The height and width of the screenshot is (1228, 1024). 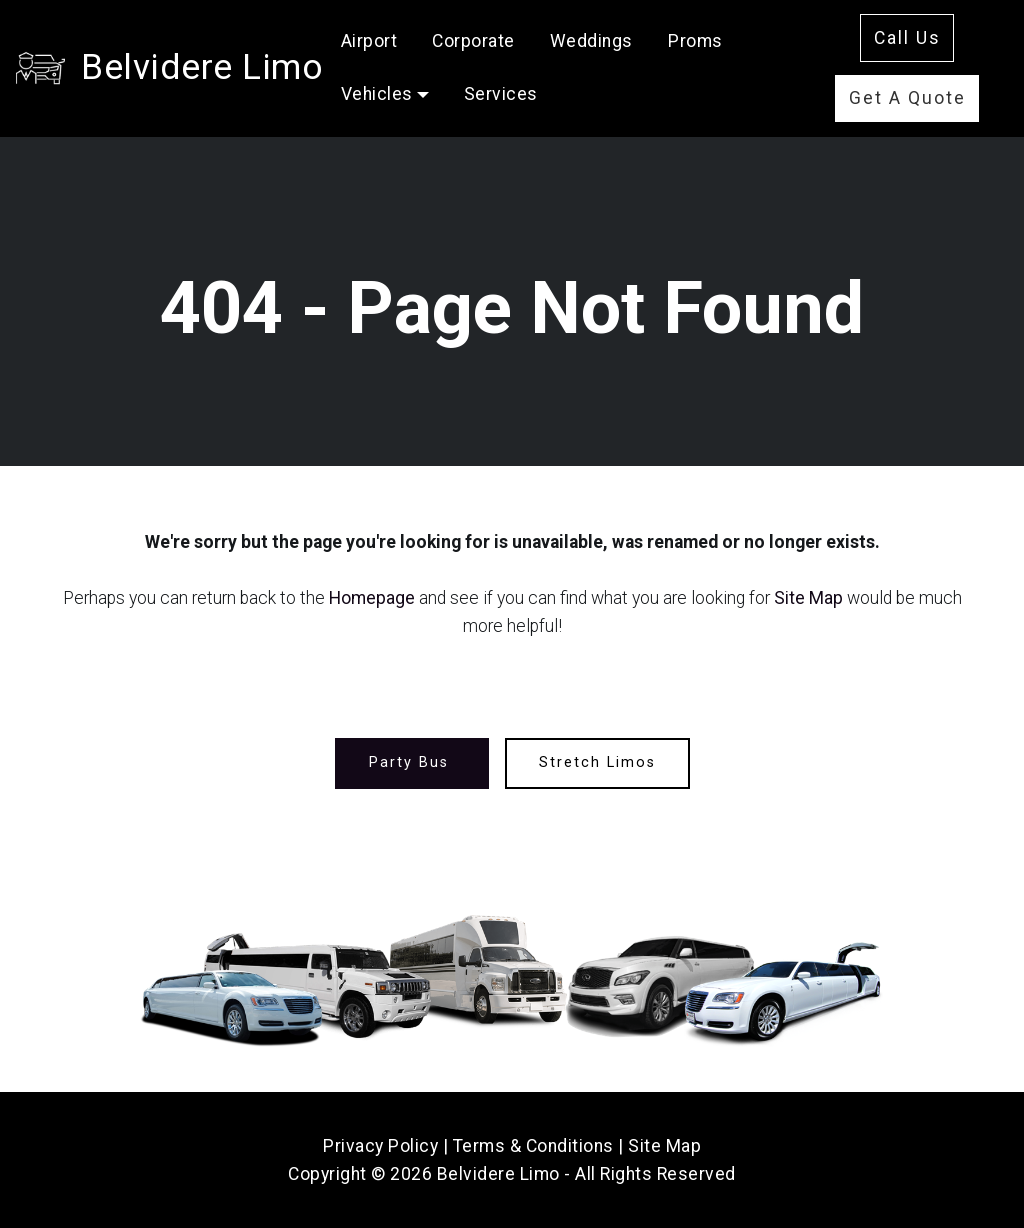 I want to click on Party Bus, so click(x=412, y=762).